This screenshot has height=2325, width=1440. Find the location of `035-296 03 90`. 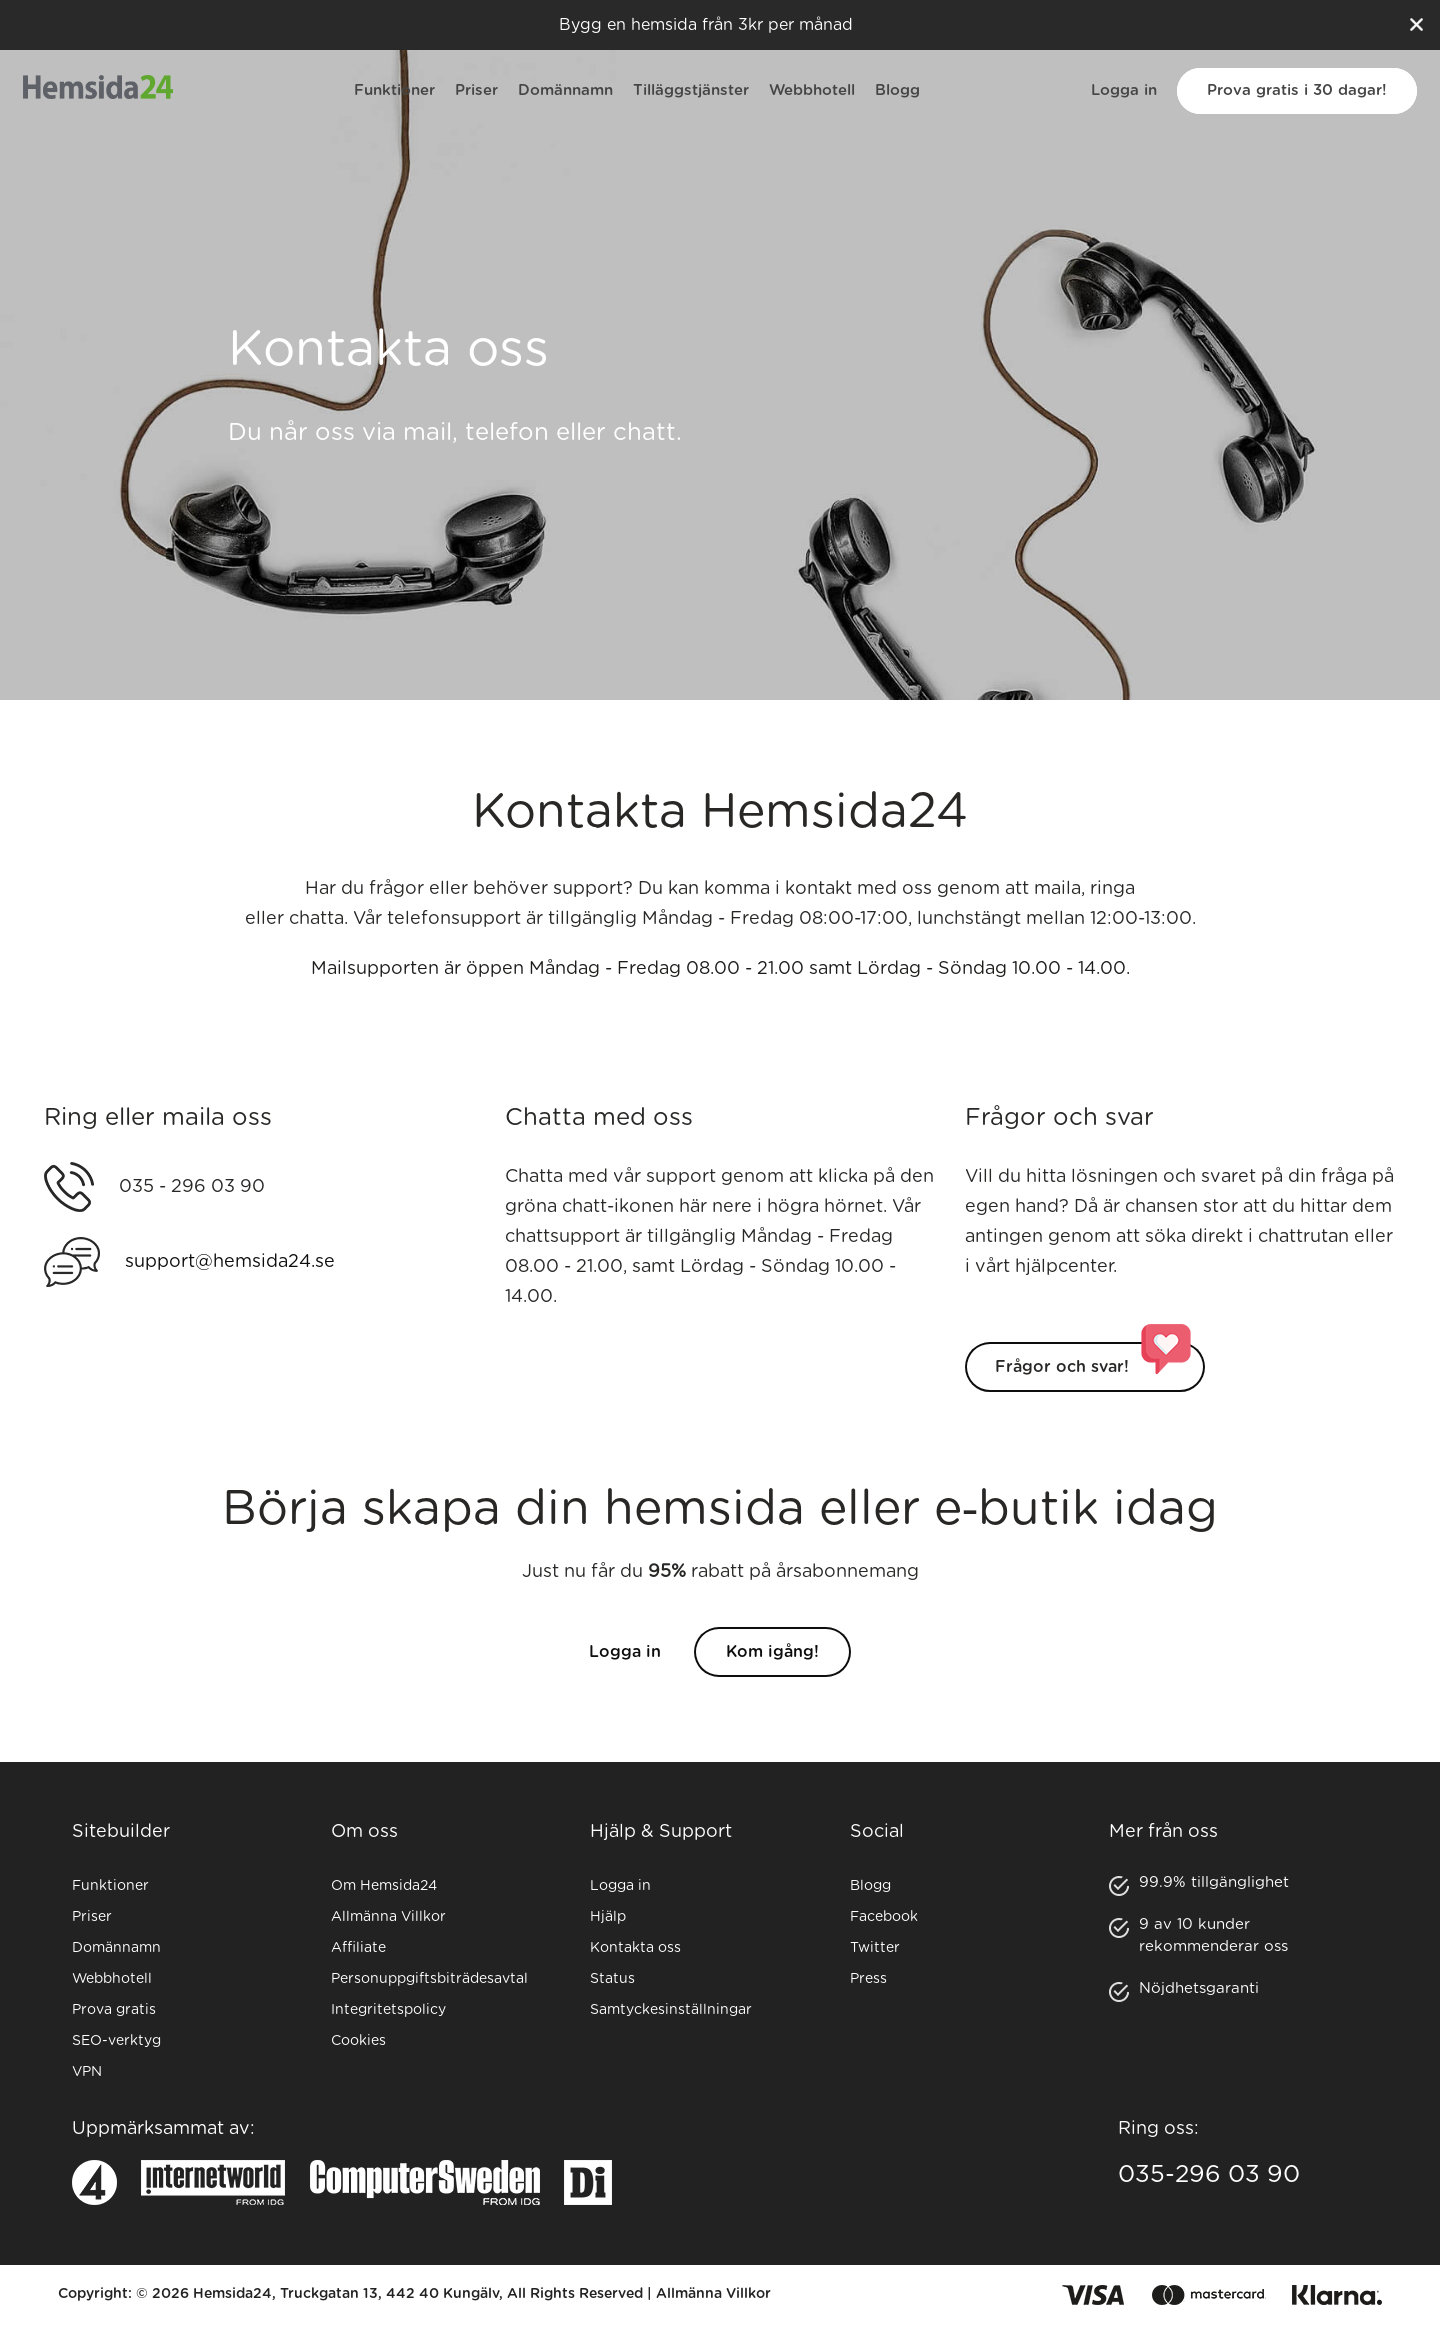

035-296 03 90 is located at coordinates (1209, 2175).